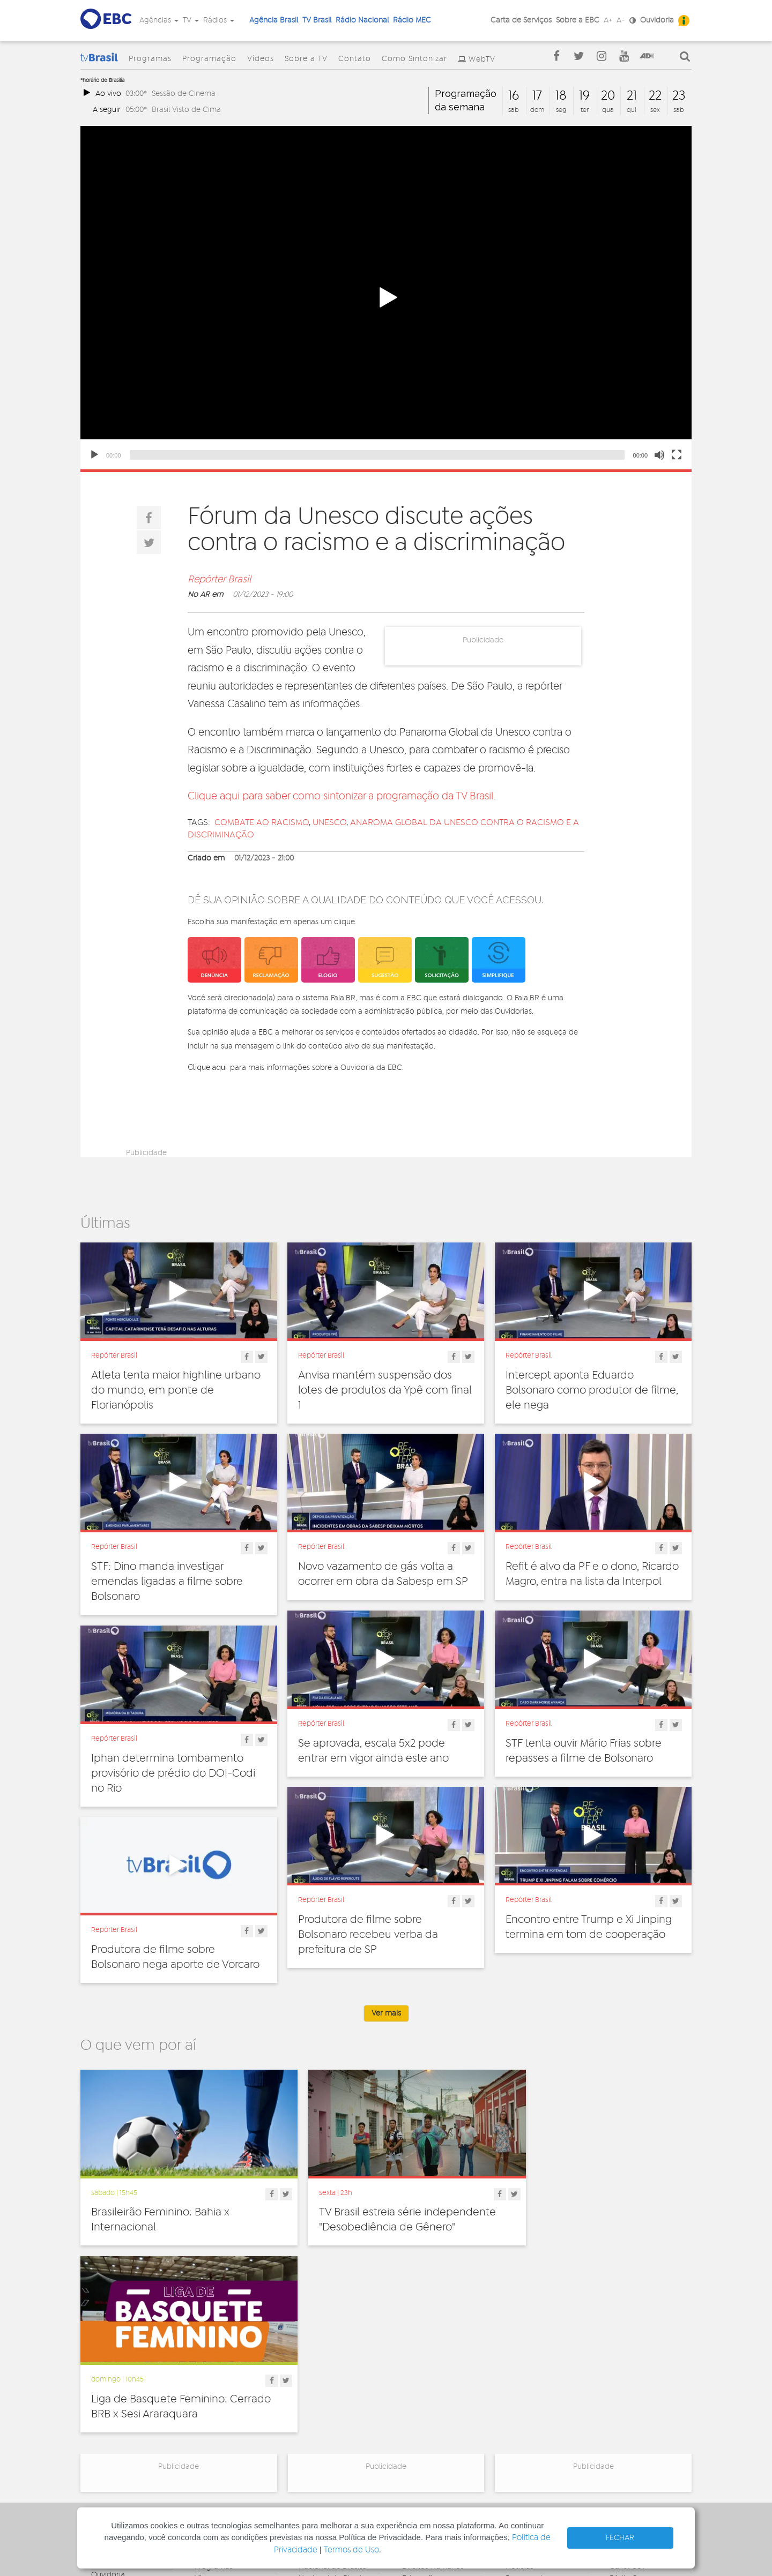 The height and width of the screenshot is (2576, 772). What do you see at coordinates (316, 20) in the screenshot?
I see `TV Brasil` at bounding box center [316, 20].